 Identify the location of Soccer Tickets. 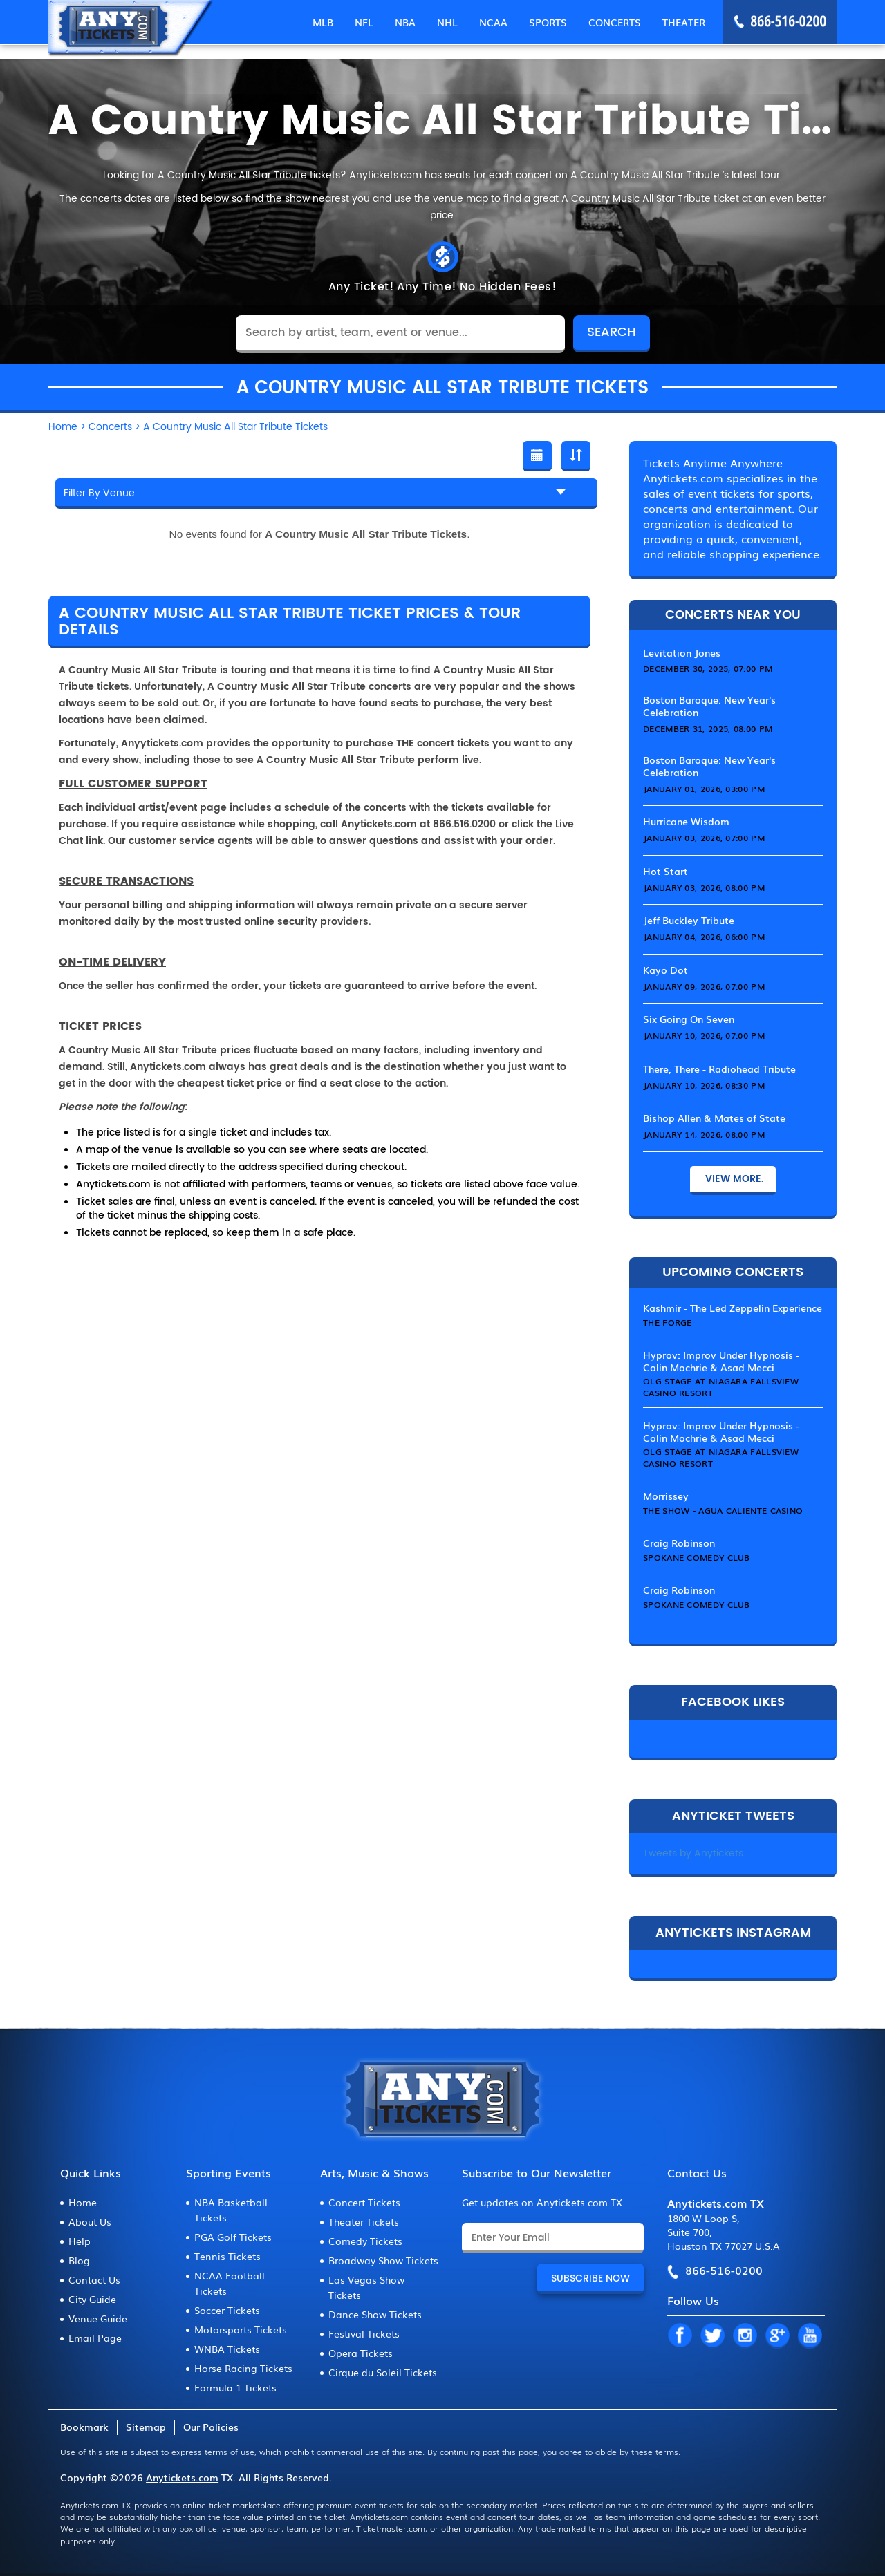
(227, 2310).